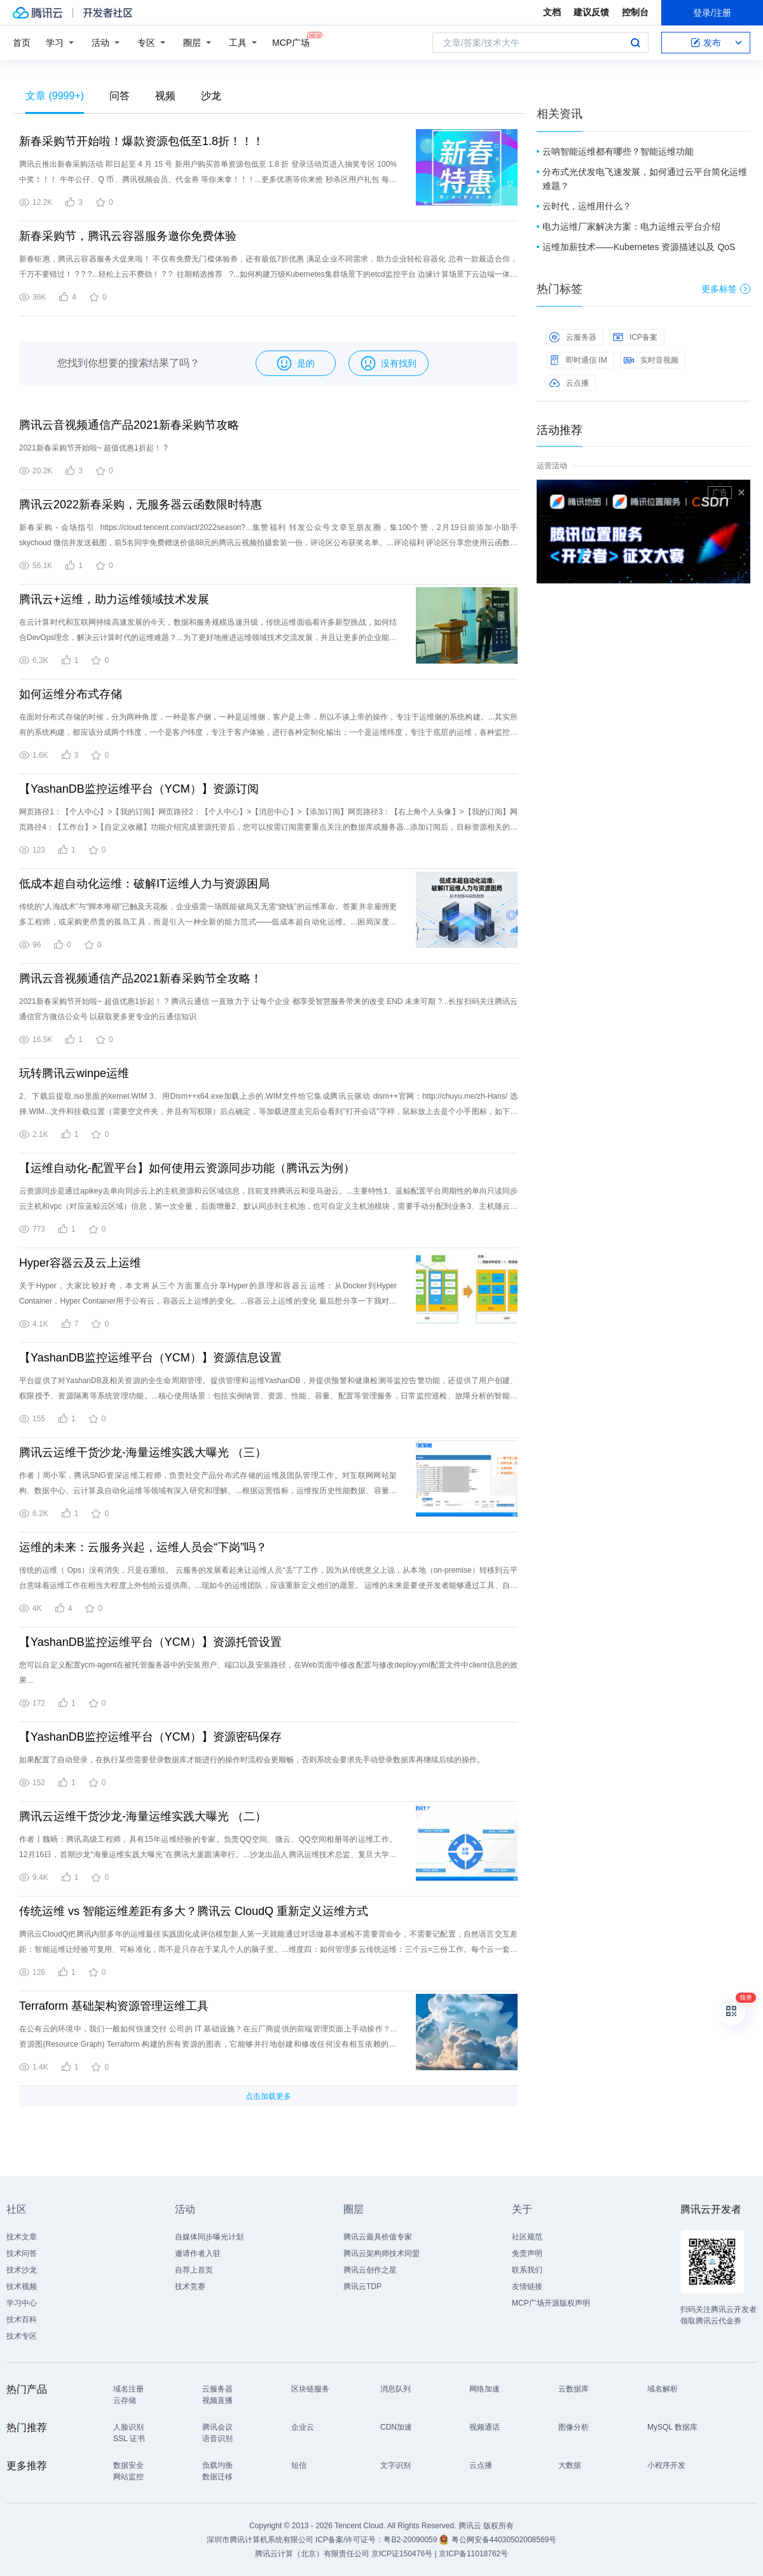 This screenshot has width=763, height=2576. I want to click on 腾讯云TDP, so click(362, 2286).